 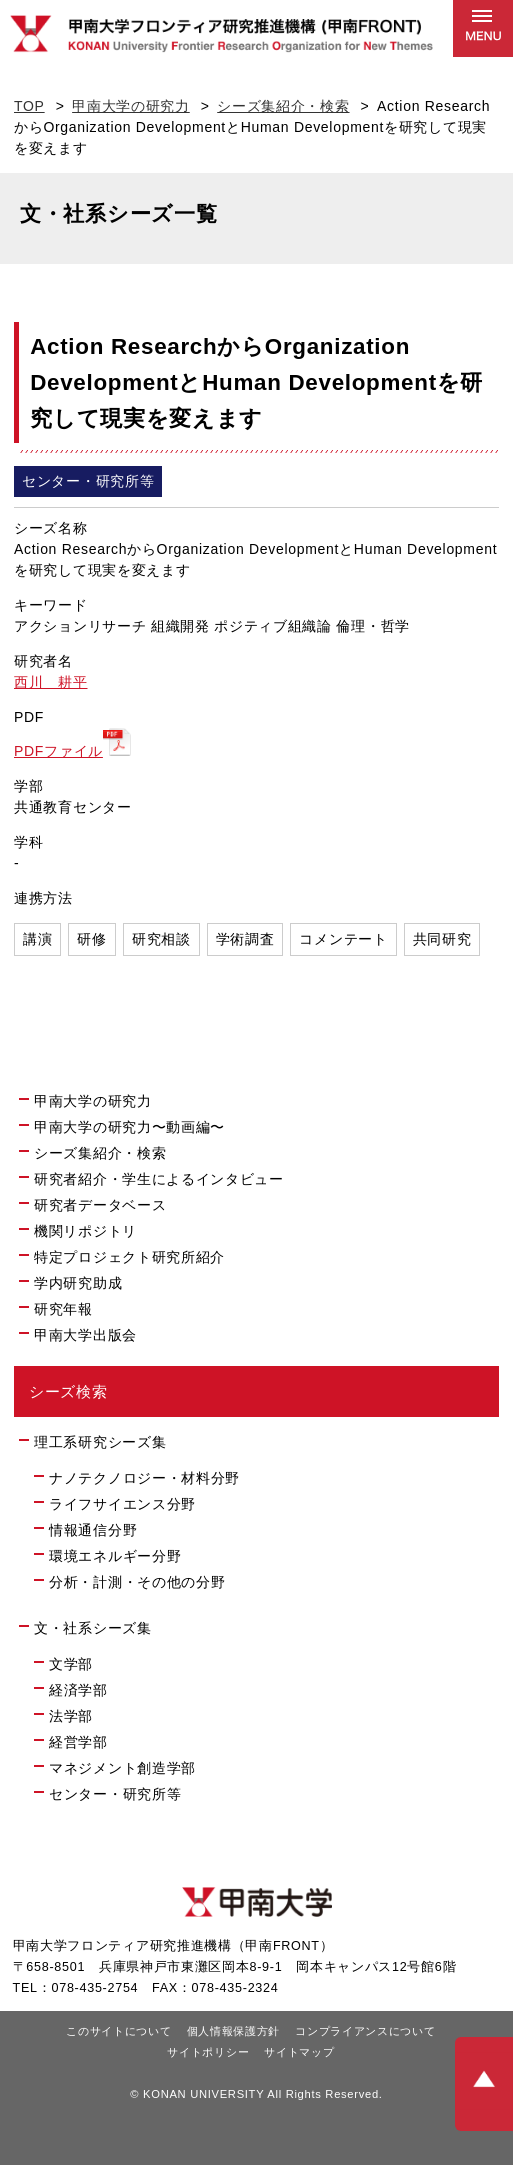 What do you see at coordinates (365, 2031) in the screenshot?
I see `コンプライアンスについて` at bounding box center [365, 2031].